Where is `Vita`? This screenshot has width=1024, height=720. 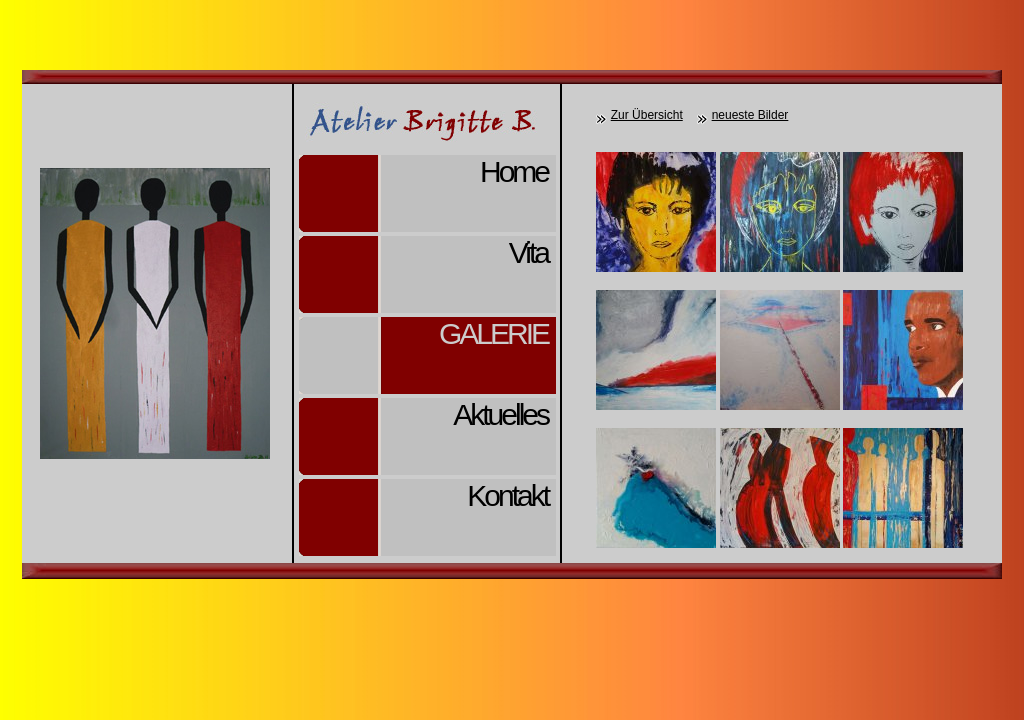
Vita is located at coordinates (528, 252).